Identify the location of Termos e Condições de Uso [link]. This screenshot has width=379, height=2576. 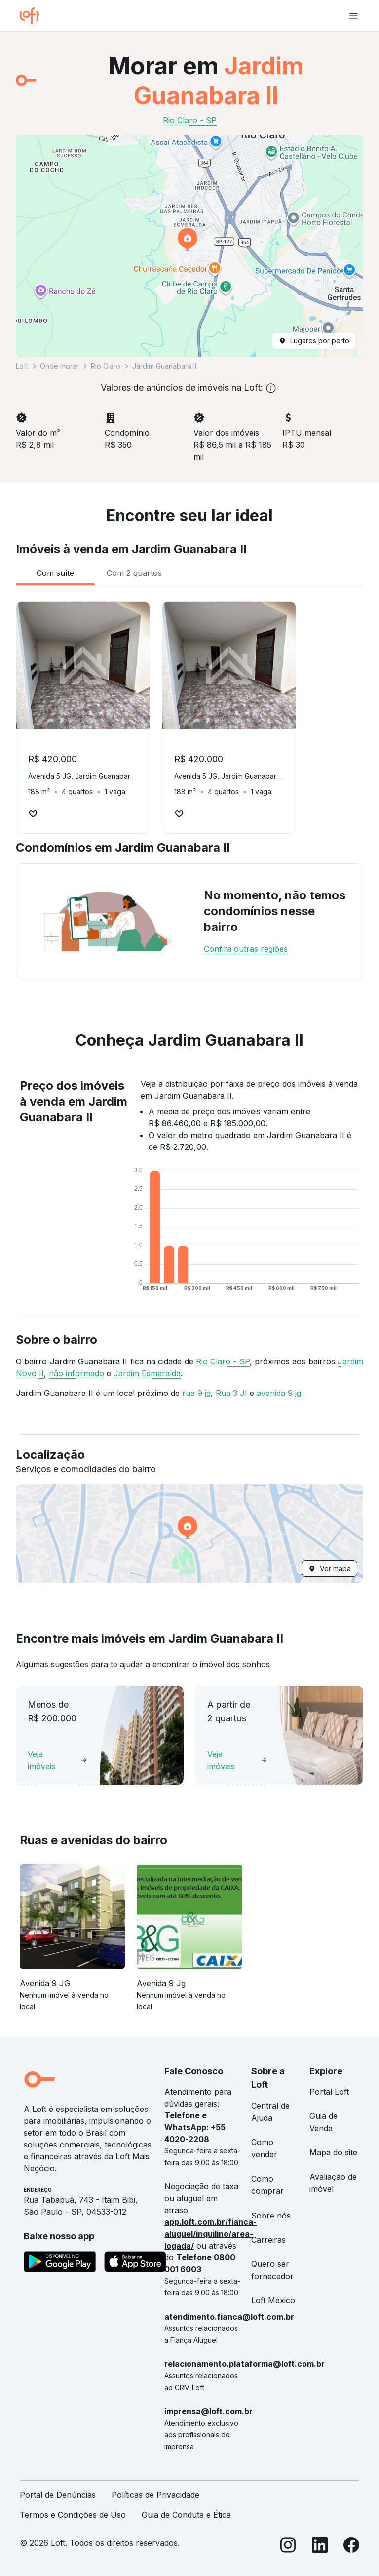
(73, 2515).